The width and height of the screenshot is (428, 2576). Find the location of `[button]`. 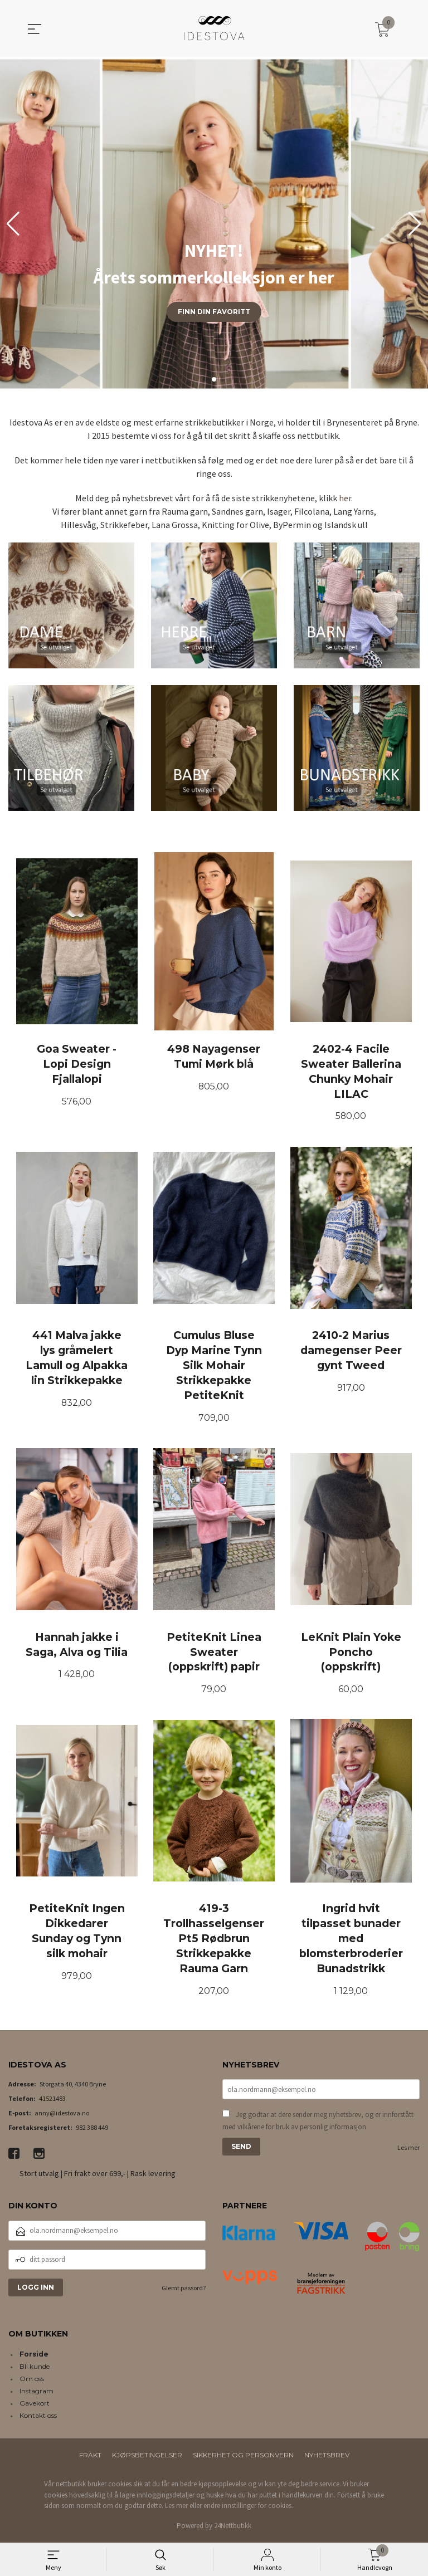

[button] is located at coordinates (414, 224).